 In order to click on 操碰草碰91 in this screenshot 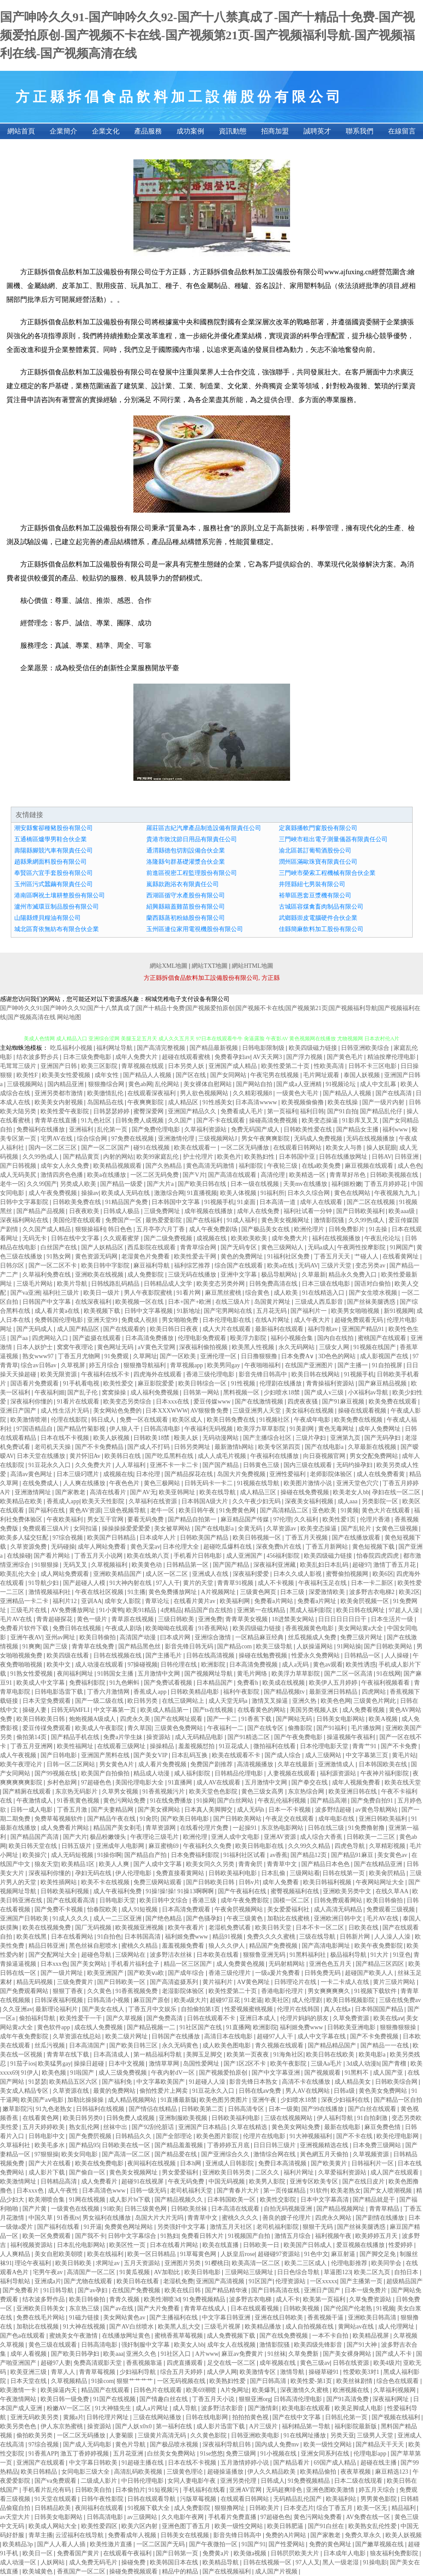, I will do `click(325, 2372)`.